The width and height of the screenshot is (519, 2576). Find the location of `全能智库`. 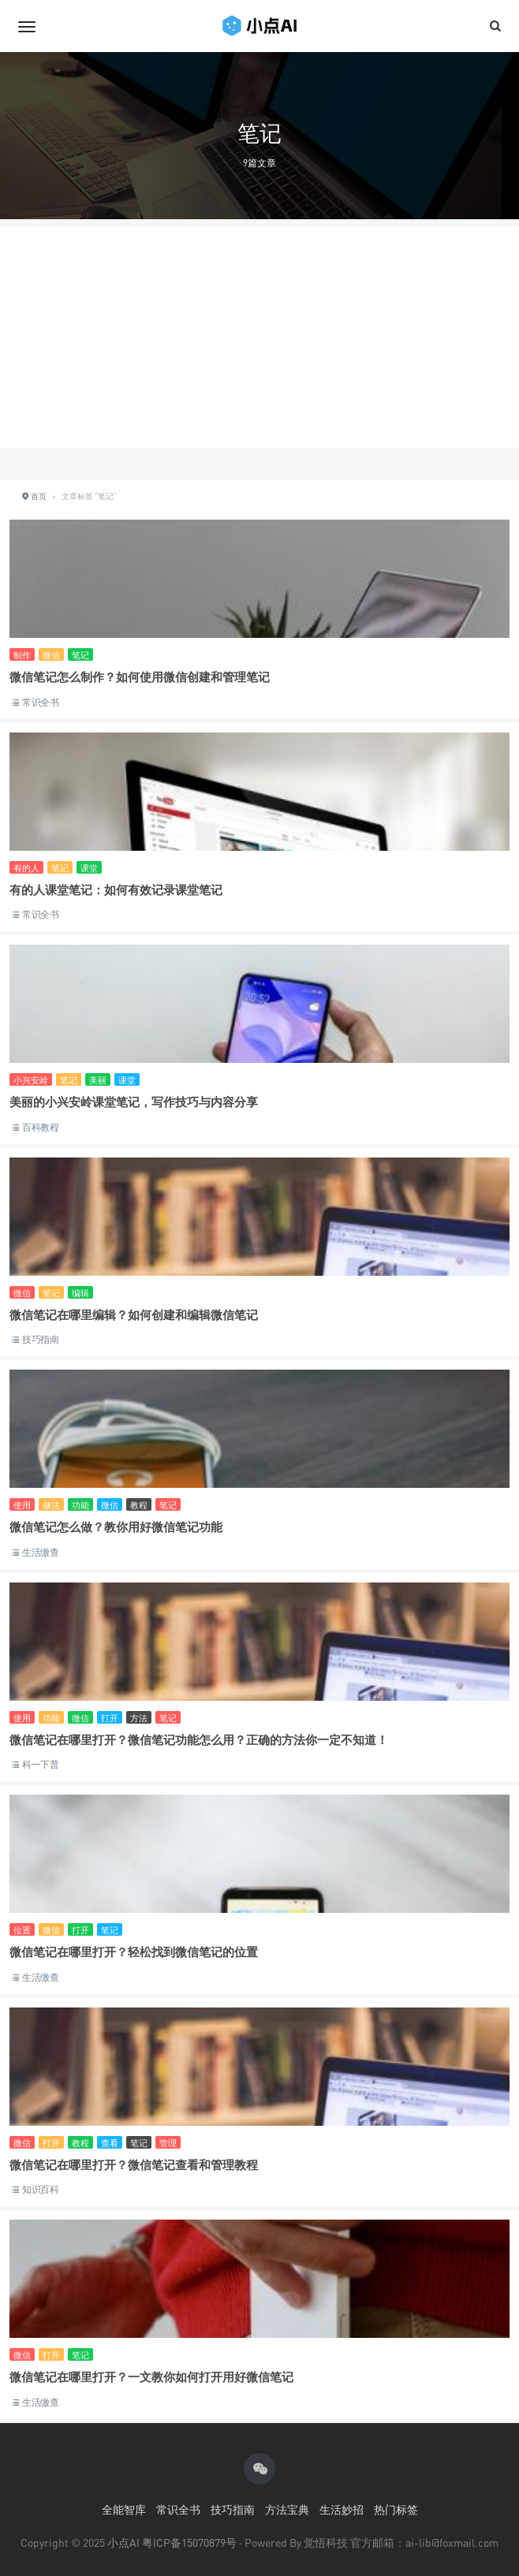

全能智库 is located at coordinates (124, 2509).